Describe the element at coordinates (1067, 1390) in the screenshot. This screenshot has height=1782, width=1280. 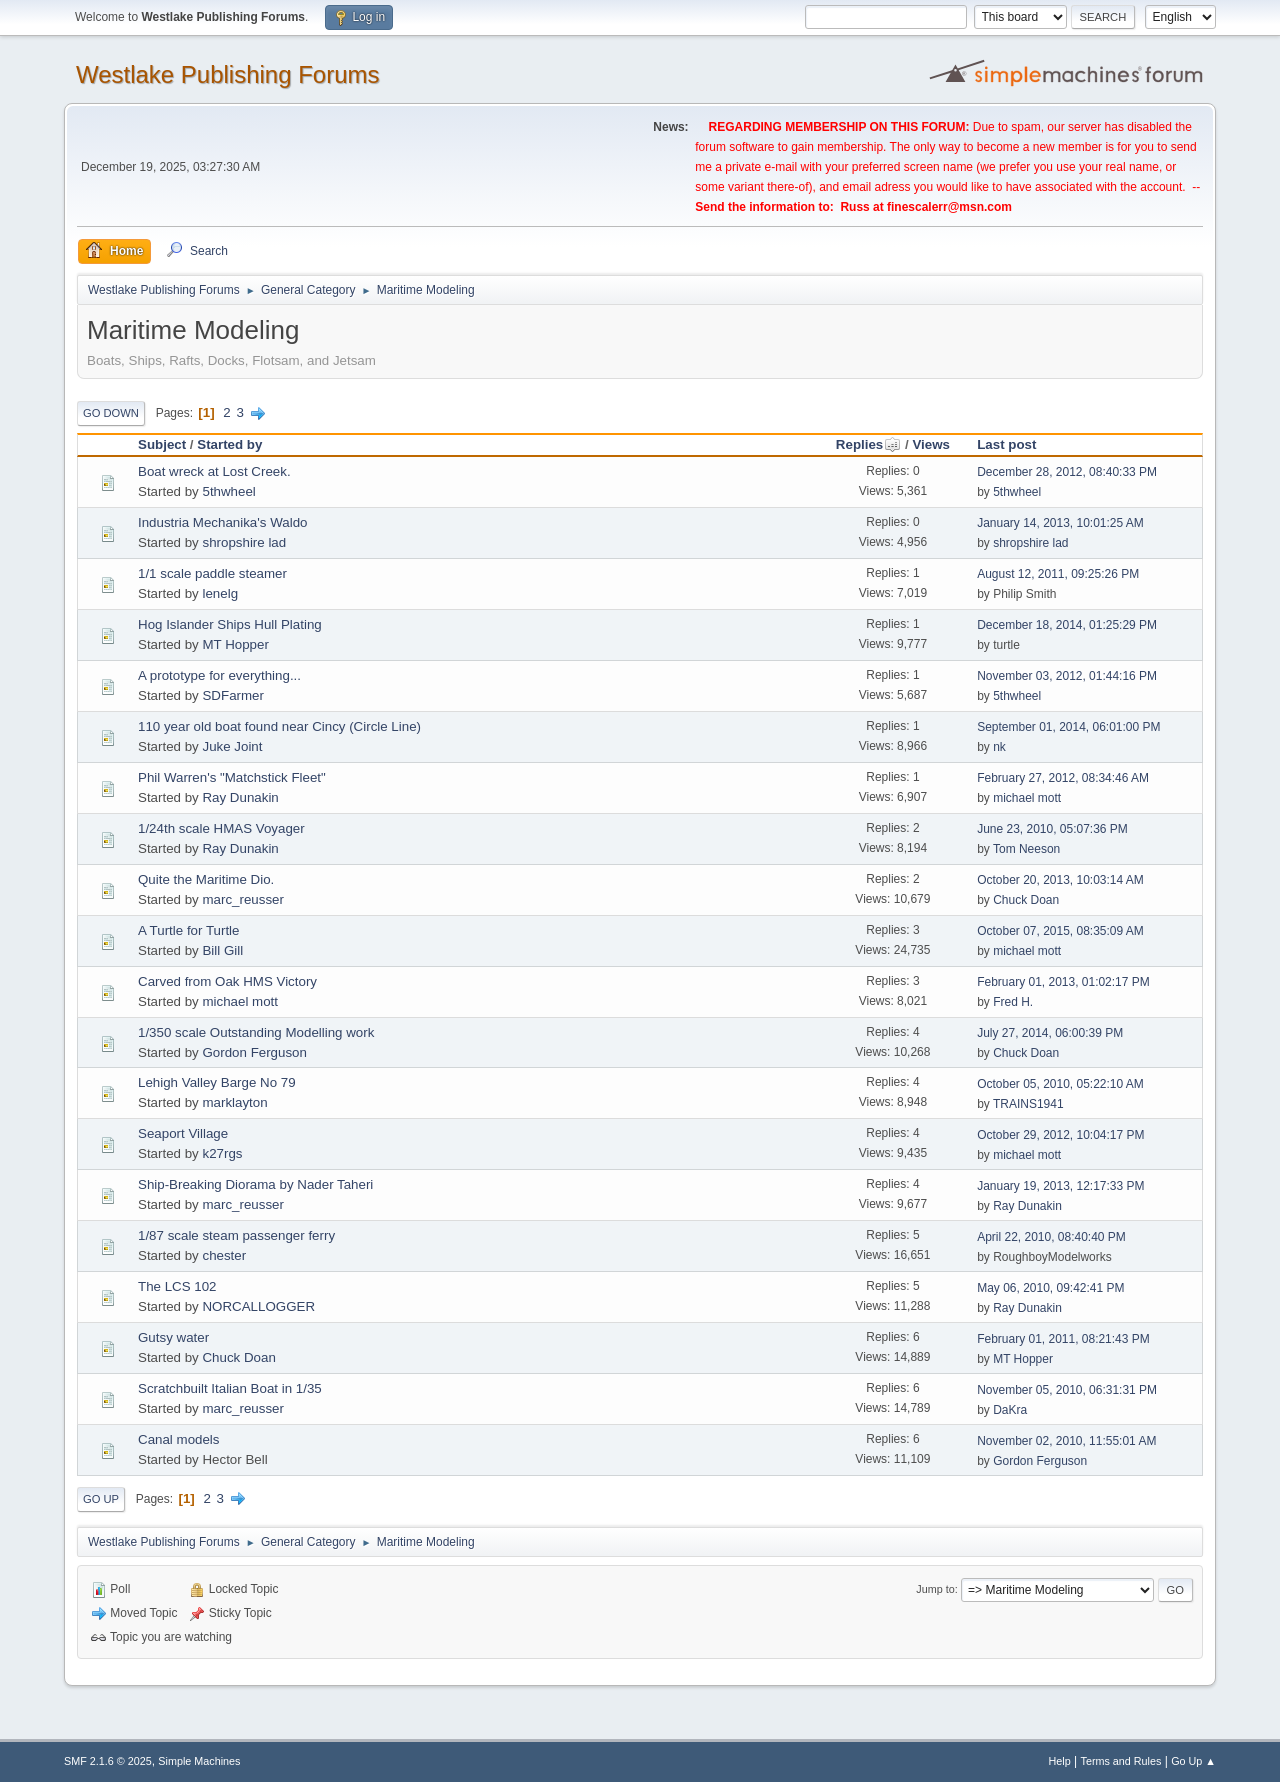
I see `November 05, 2010, 06:31:31 PM` at that location.